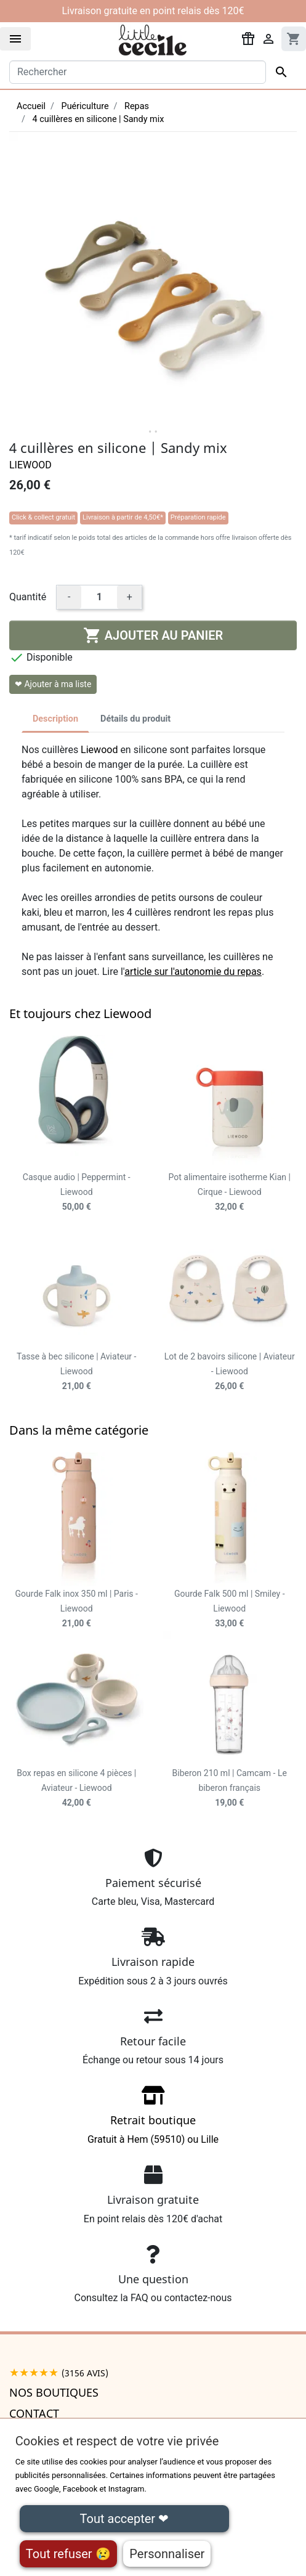  What do you see at coordinates (166, 2553) in the screenshot?
I see `Personnaliser [Personnaliser (fenêtre modale)]` at bounding box center [166, 2553].